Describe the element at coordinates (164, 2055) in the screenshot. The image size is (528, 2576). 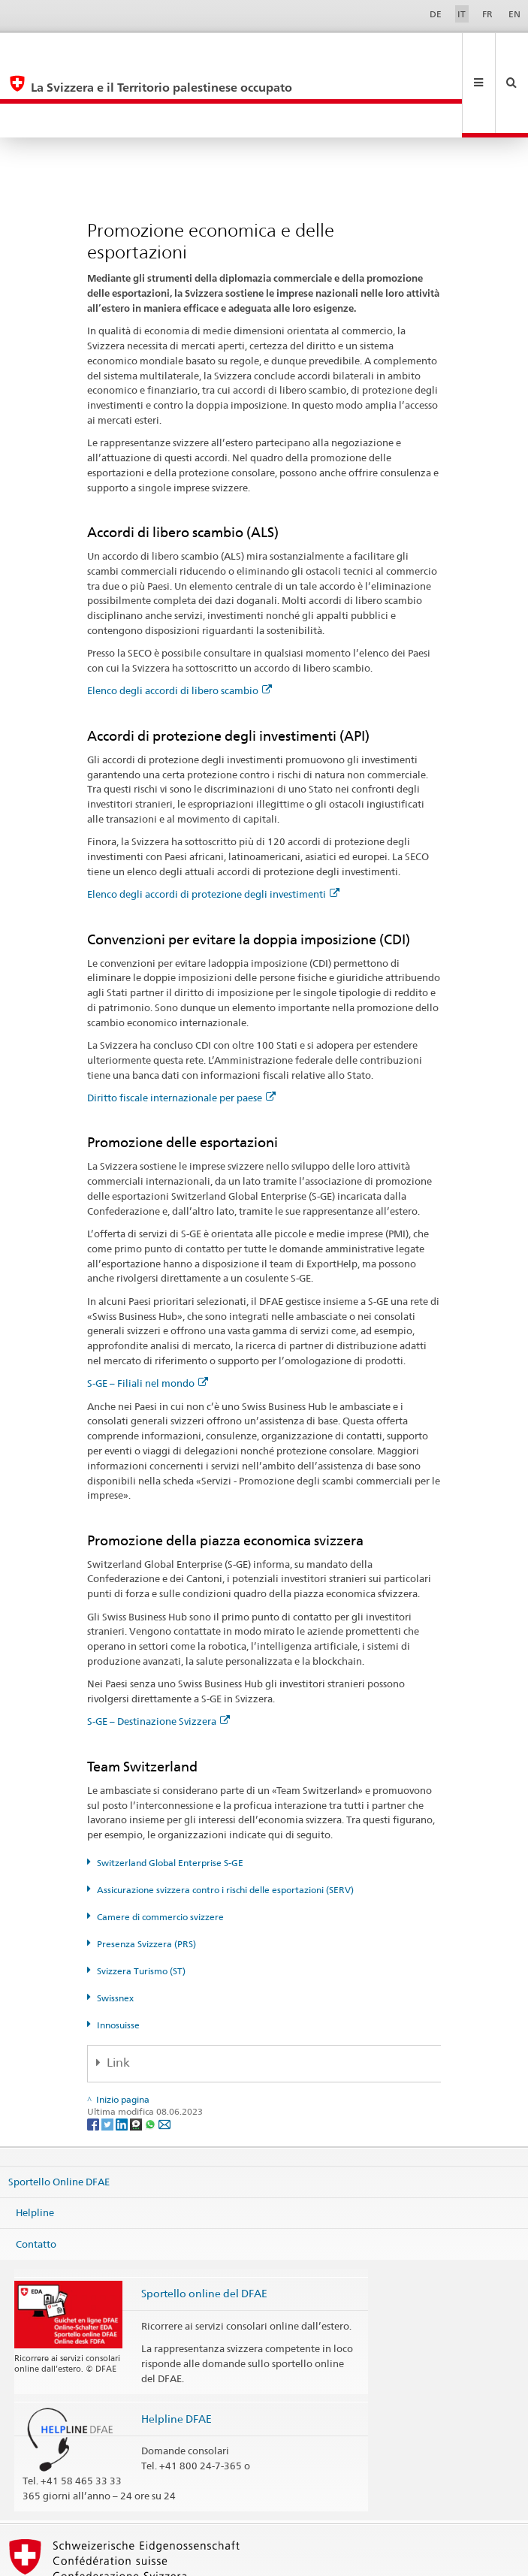
I see `[Email]` at that location.